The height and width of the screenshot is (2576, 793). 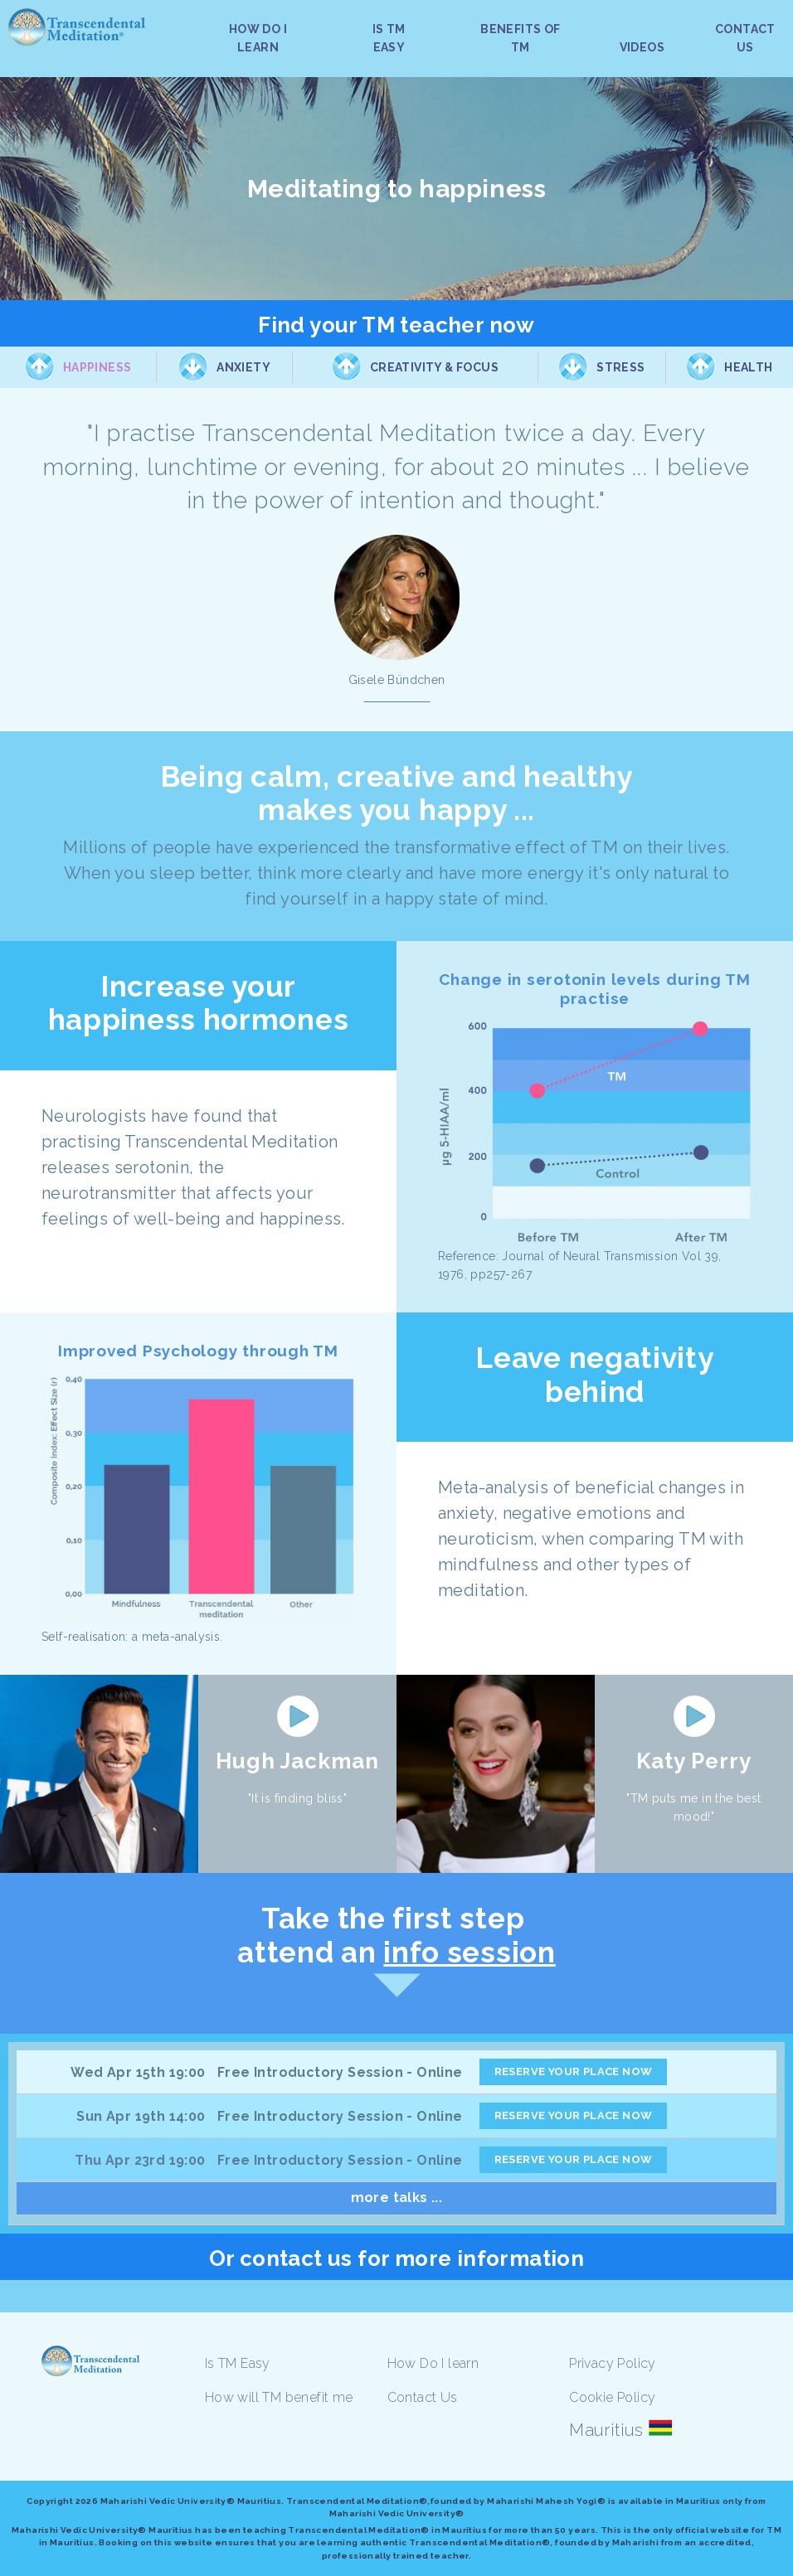 I want to click on Katy Perry, so click(x=694, y=1761).